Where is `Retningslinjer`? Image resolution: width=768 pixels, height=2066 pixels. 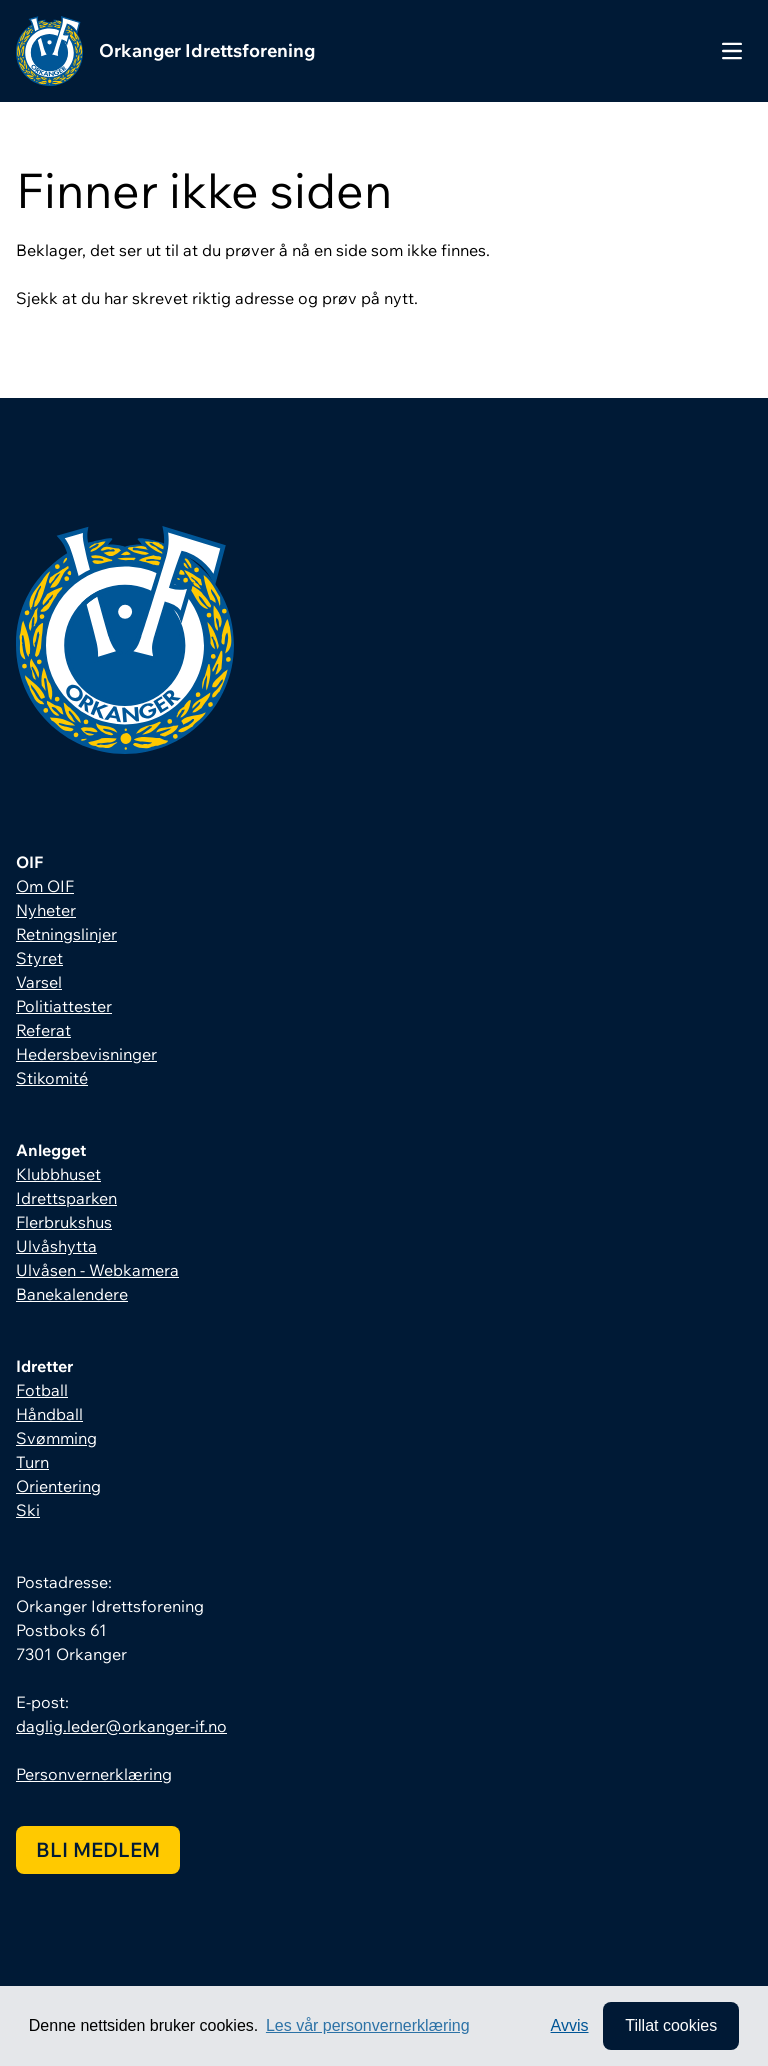 Retningslinjer is located at coordinates (66, 934).